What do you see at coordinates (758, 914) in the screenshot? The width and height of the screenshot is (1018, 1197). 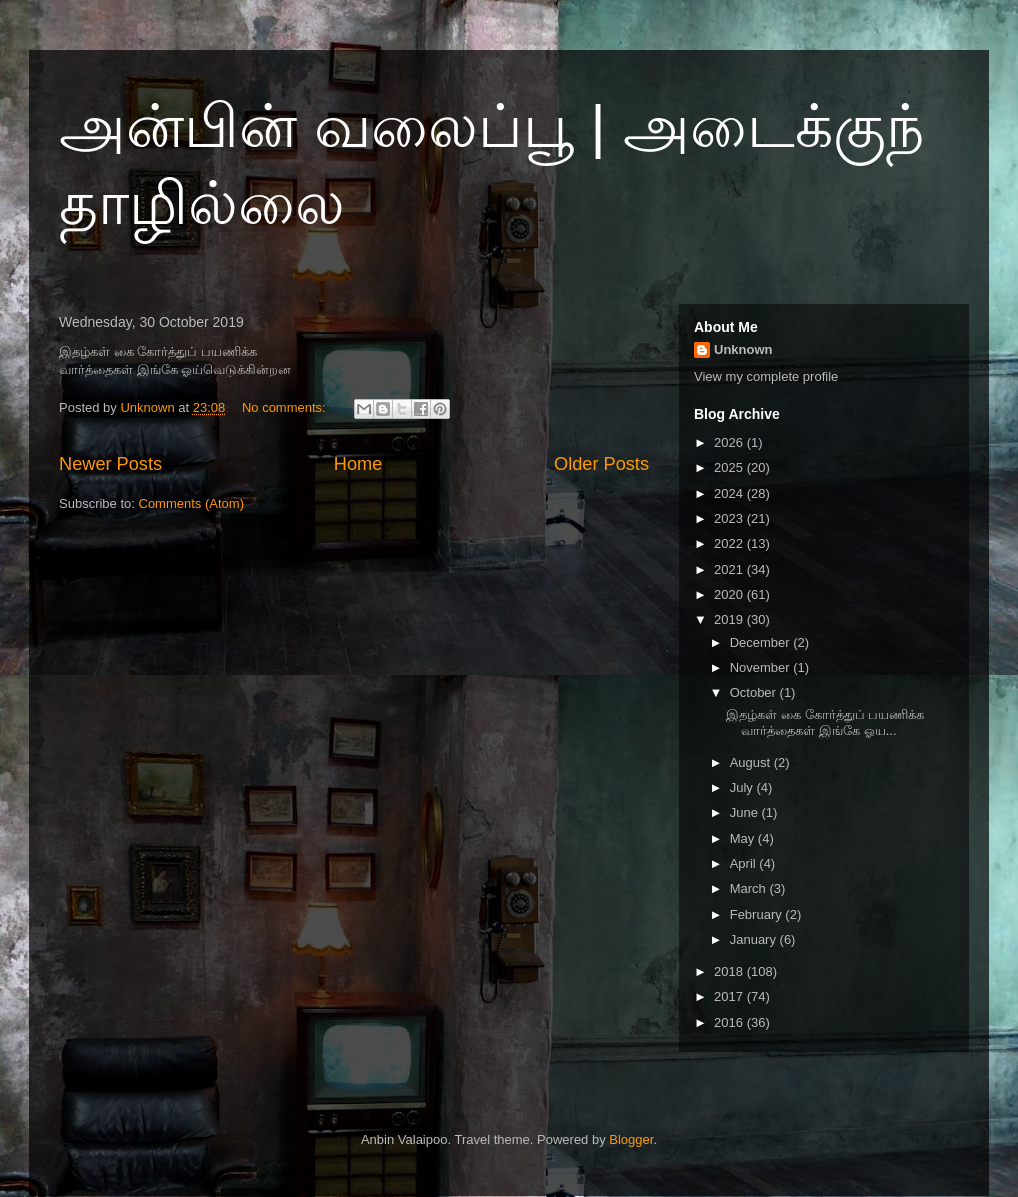 I see `February` at bounding box center [758, 914].